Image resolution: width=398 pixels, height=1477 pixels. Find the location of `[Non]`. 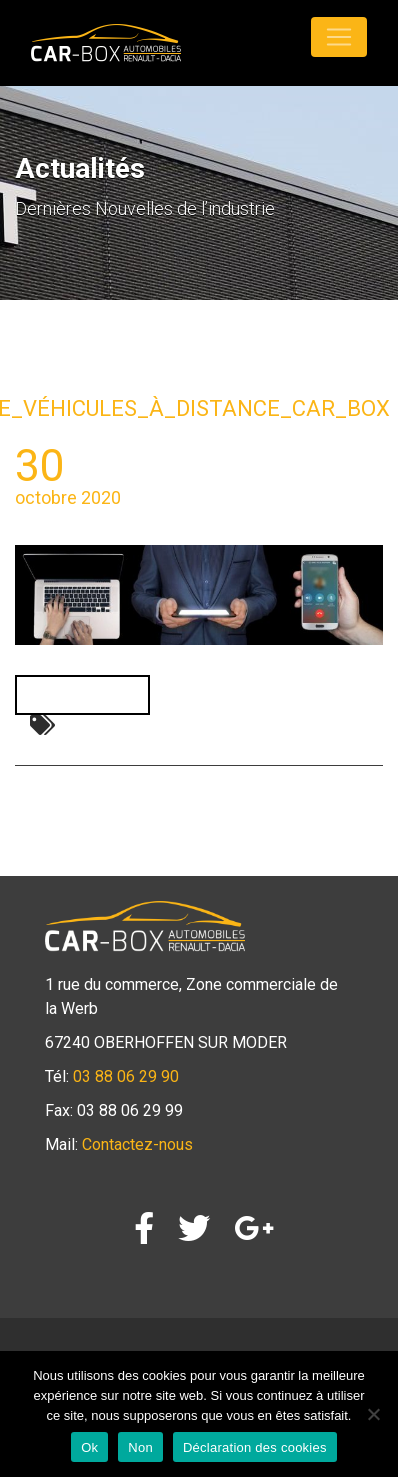

[Non] is located at coordinates (373, 1414).